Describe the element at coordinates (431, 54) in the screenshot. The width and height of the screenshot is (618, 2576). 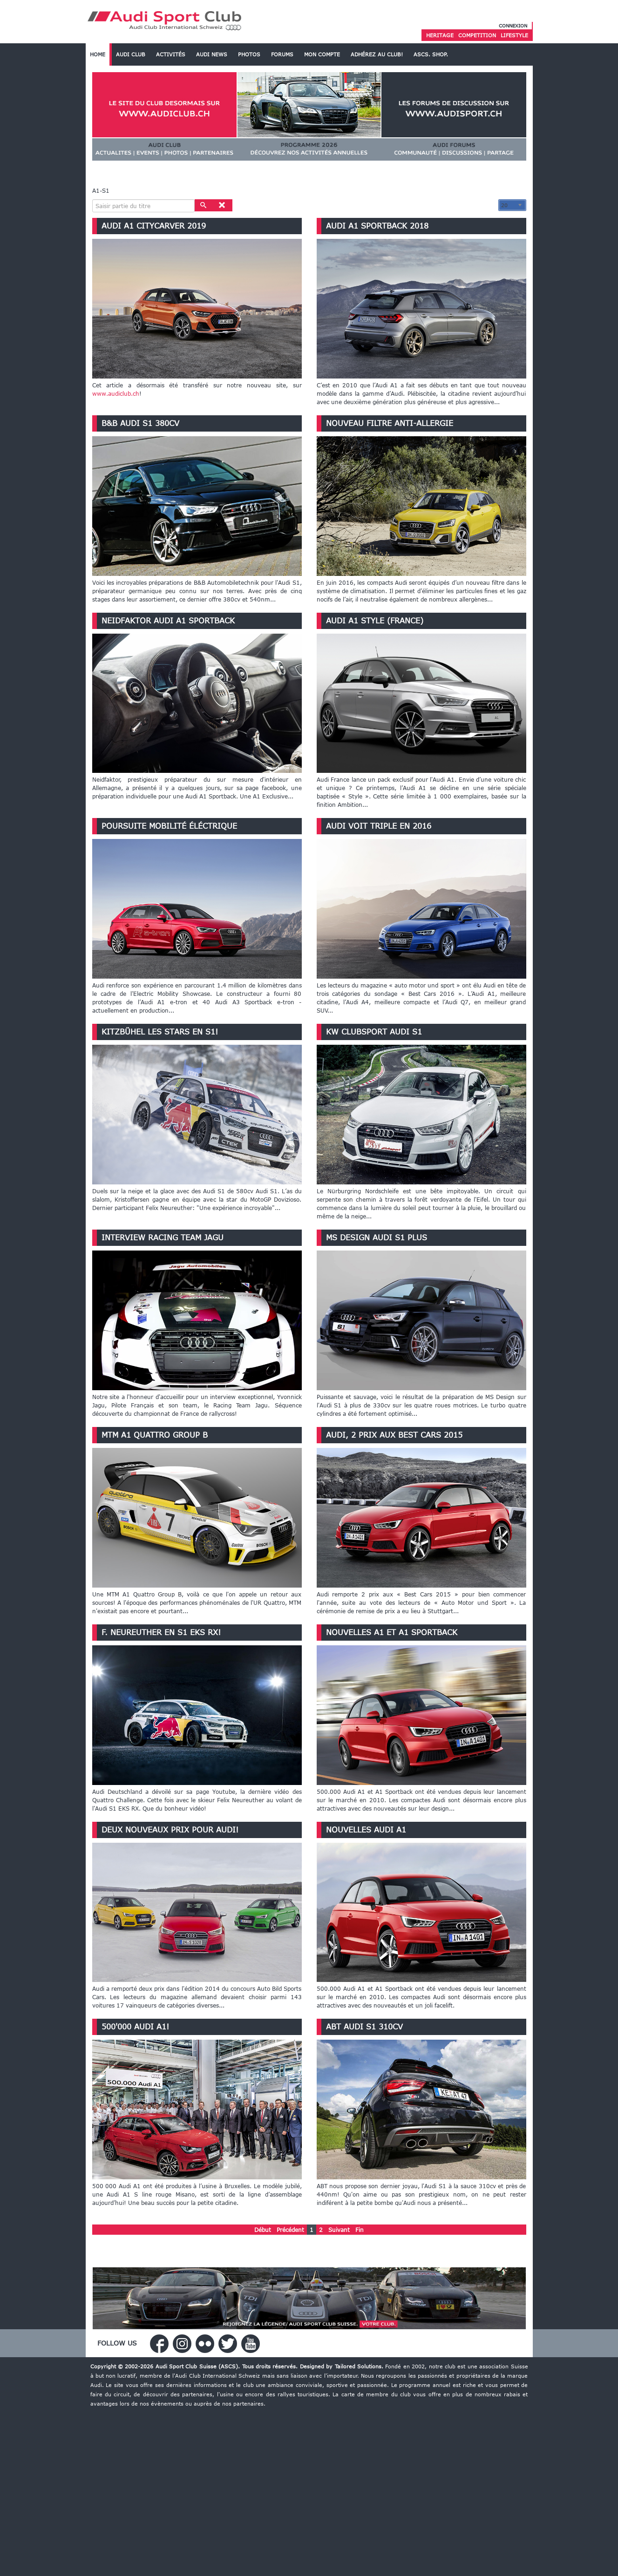
I see `ASCS. SHOP.` at that location.